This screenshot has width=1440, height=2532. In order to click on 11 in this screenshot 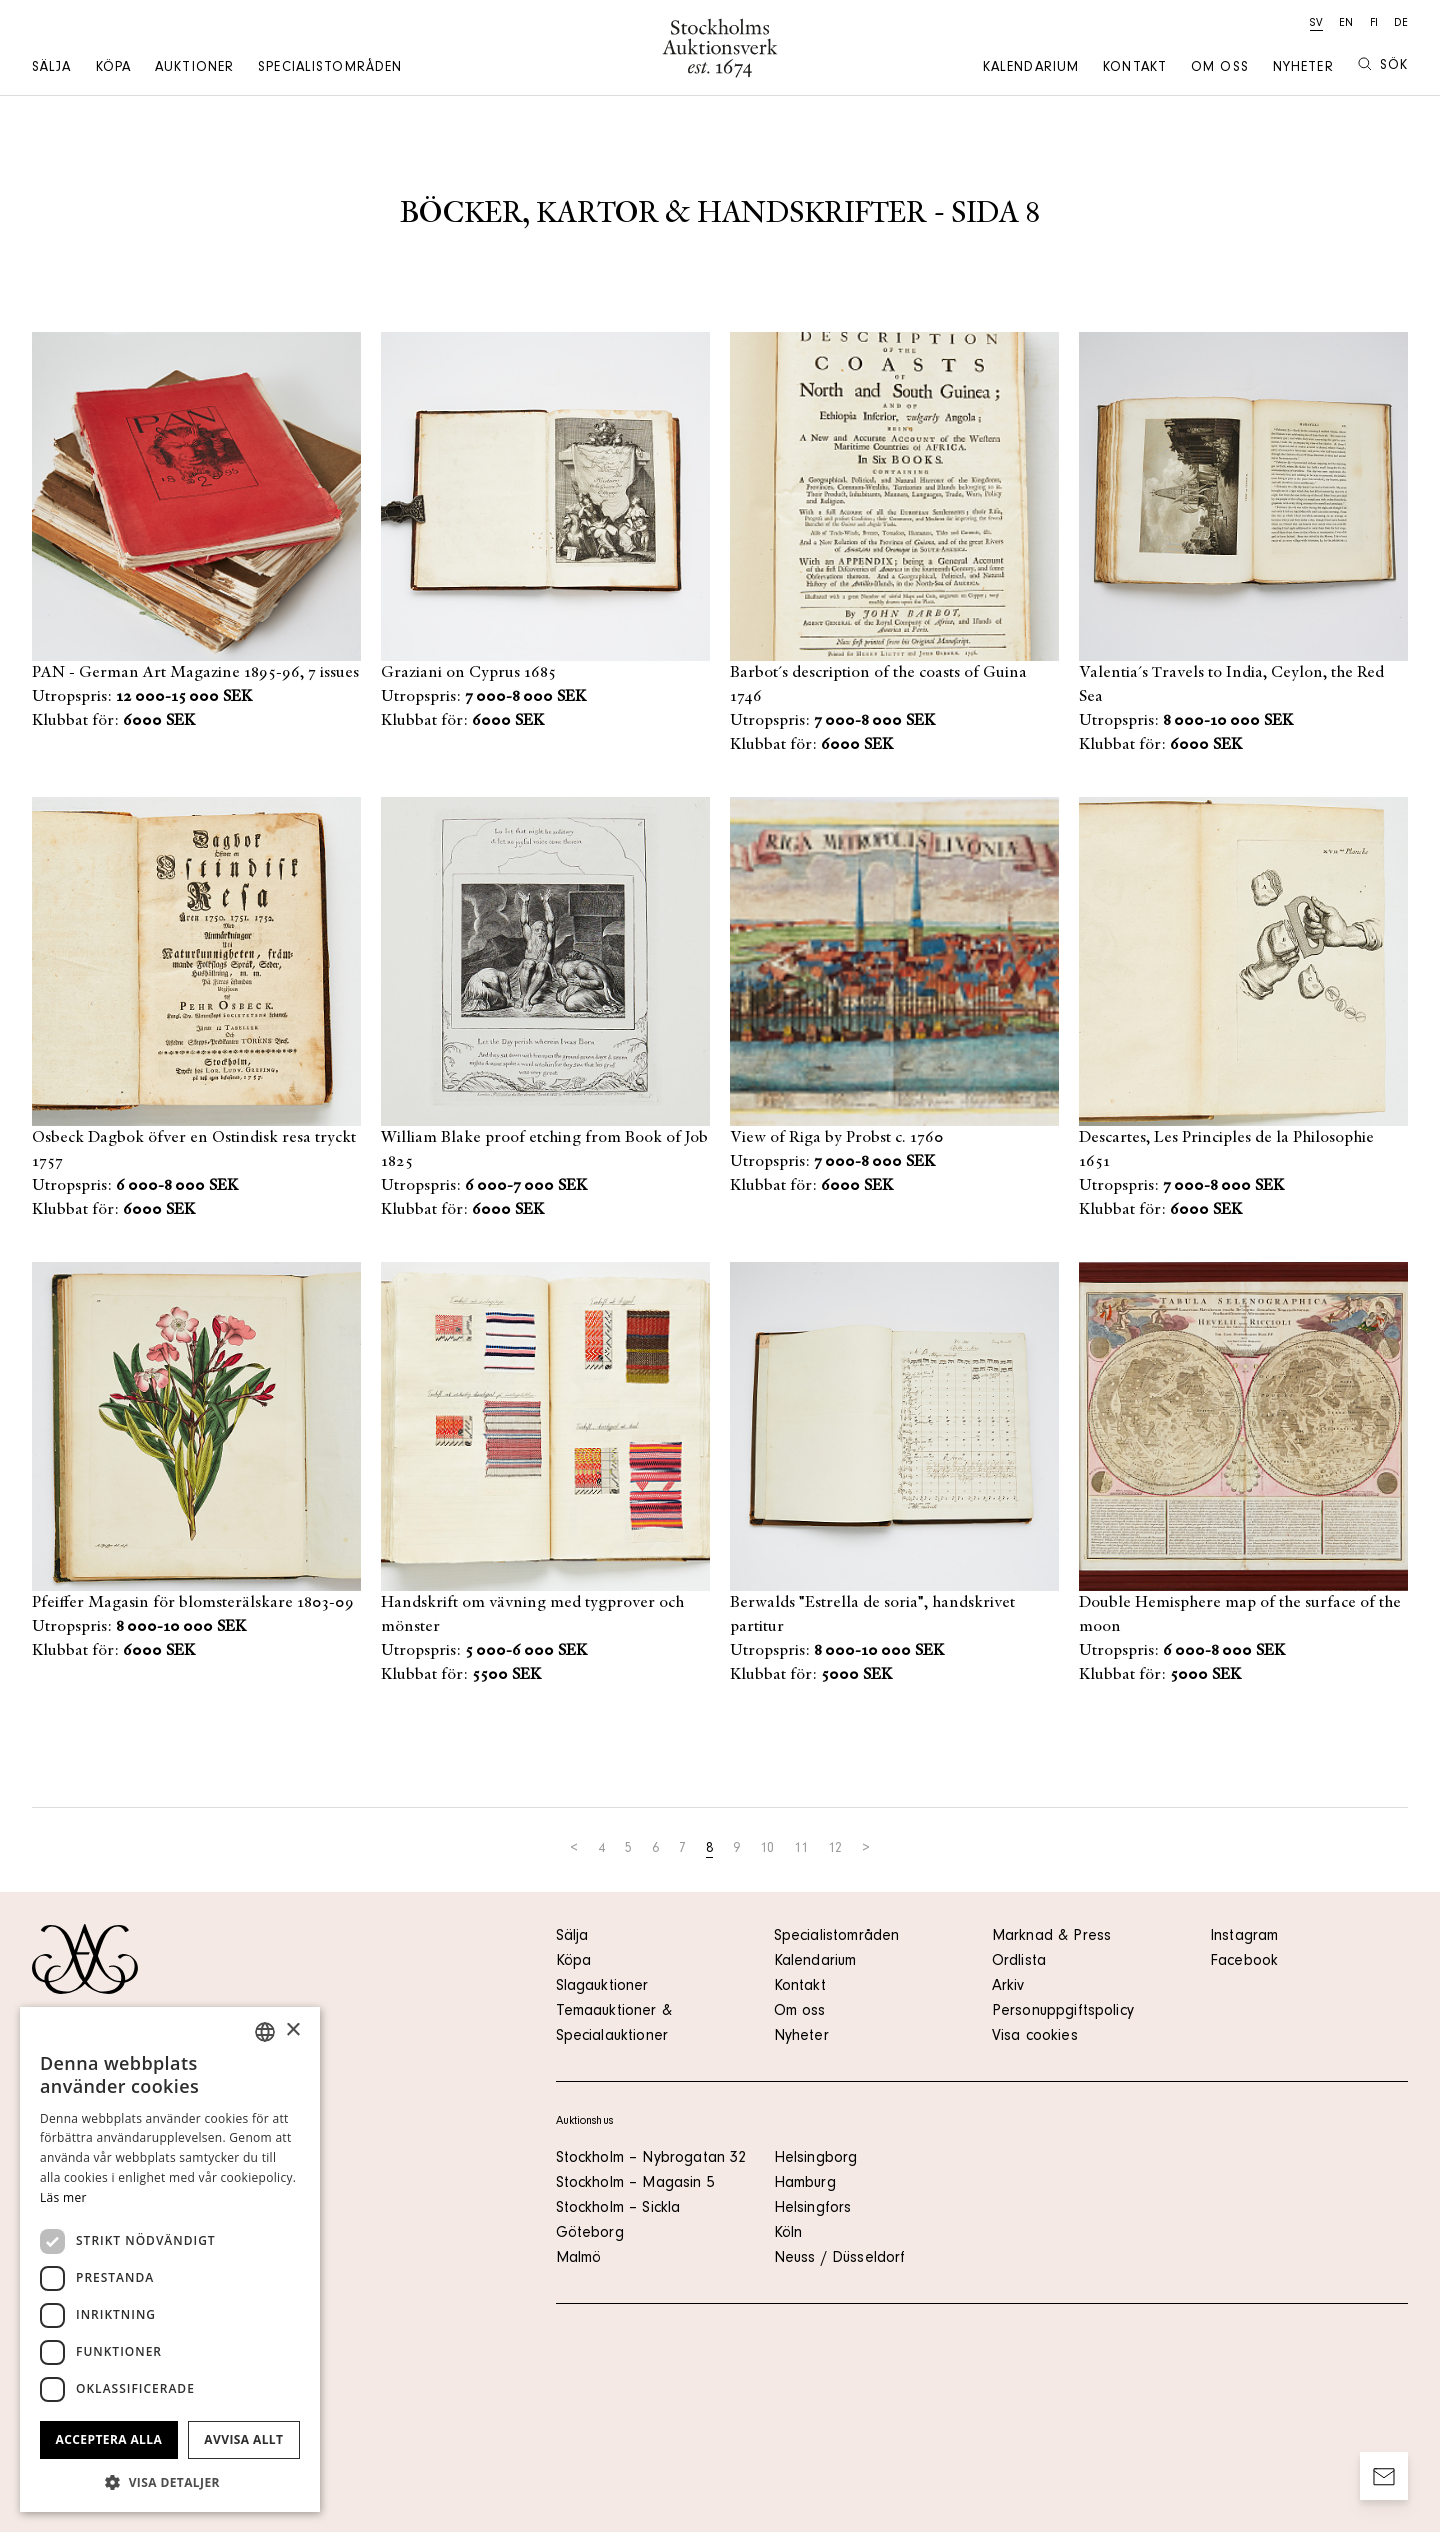, I will do `click(801, 1850)`.